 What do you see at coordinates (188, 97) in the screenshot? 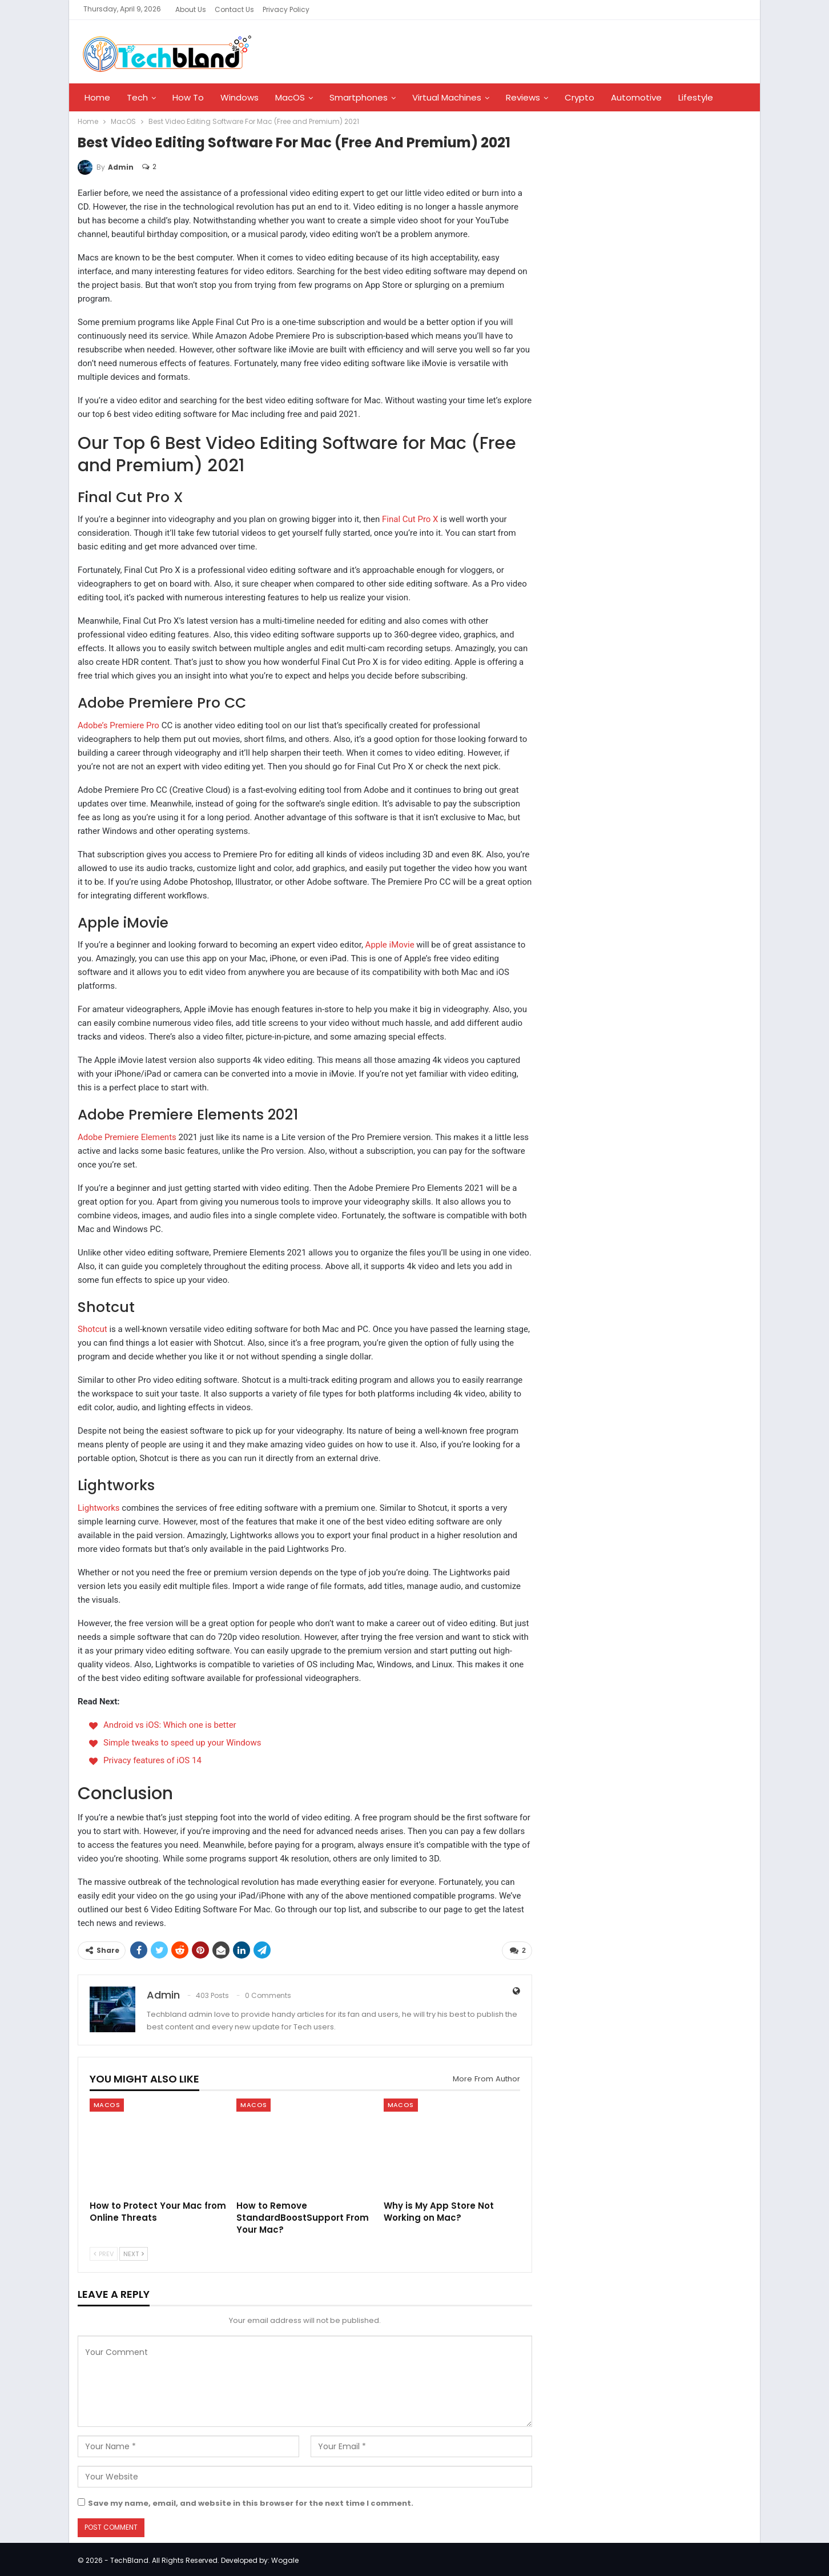
I see `How To` at bounding box center [188, 97].